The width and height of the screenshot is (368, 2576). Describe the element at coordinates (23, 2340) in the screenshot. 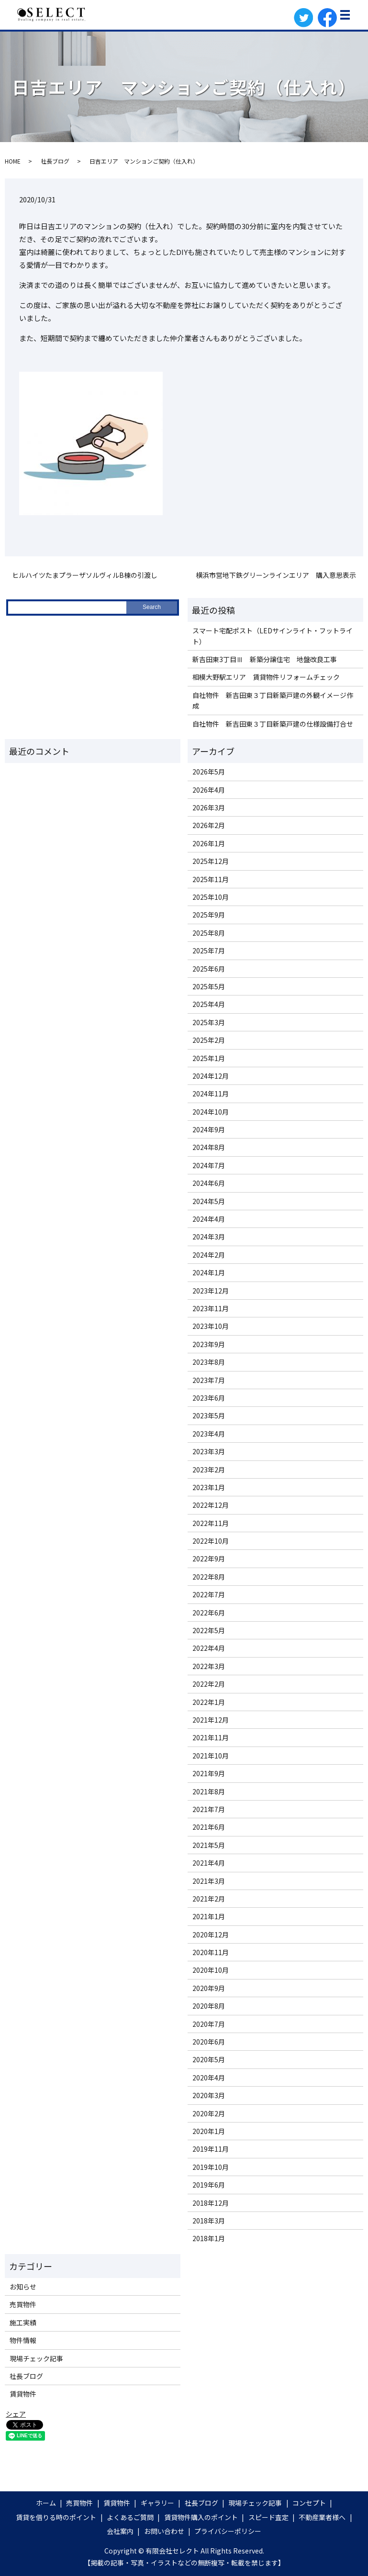

I see `物件情報` at that location.